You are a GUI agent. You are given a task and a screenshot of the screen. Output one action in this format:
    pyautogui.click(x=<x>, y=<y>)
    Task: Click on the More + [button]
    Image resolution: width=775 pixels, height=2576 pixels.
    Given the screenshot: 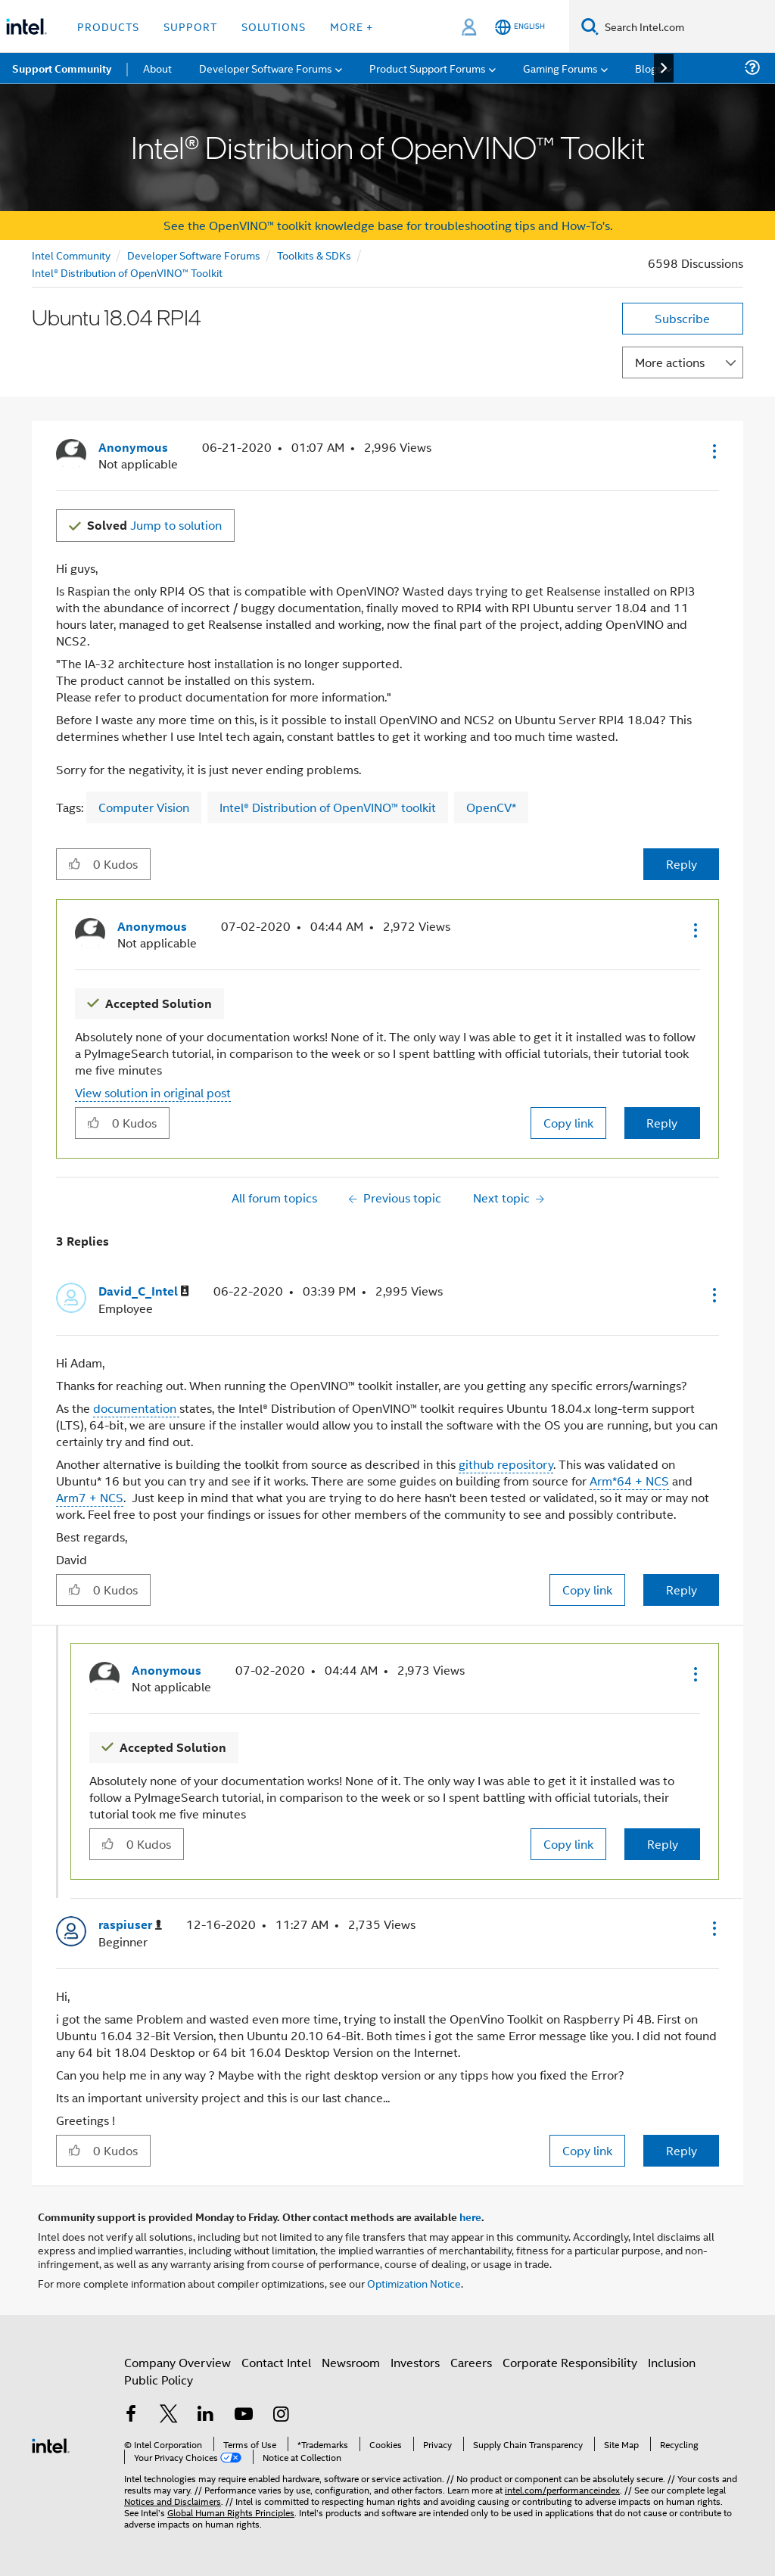 What is the action you would take?
    pyautogui.click(x=351, y=26)
    